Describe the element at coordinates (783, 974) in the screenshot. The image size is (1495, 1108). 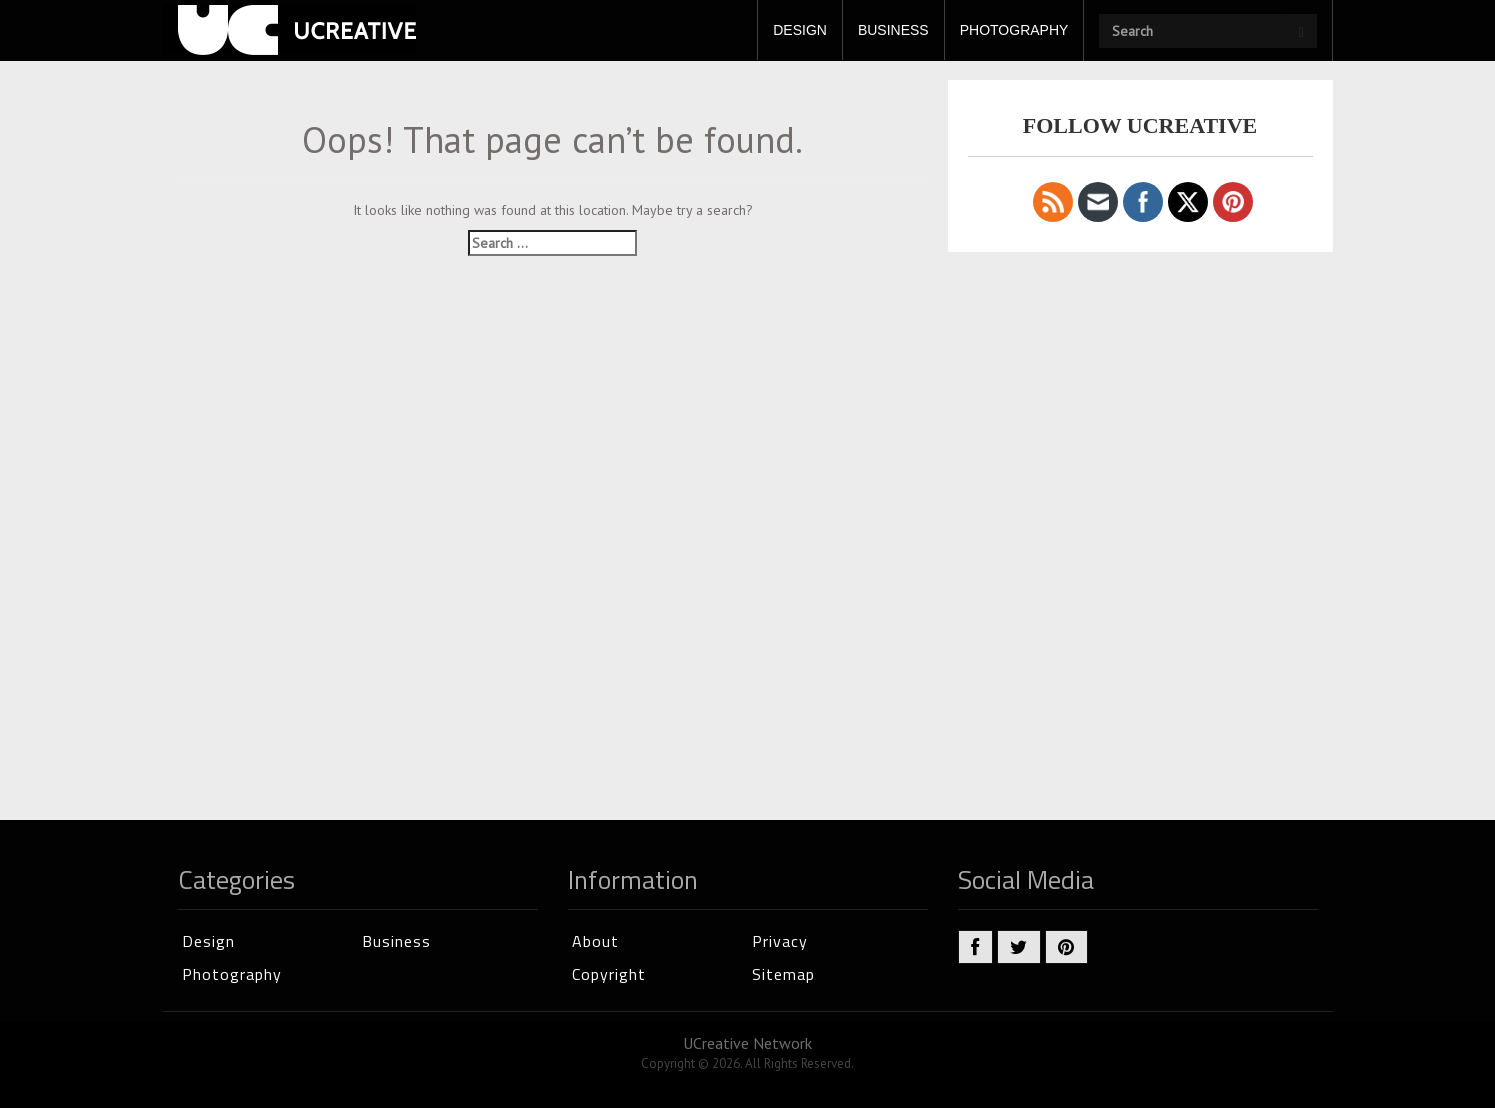
I see `Sitemap` at that location.